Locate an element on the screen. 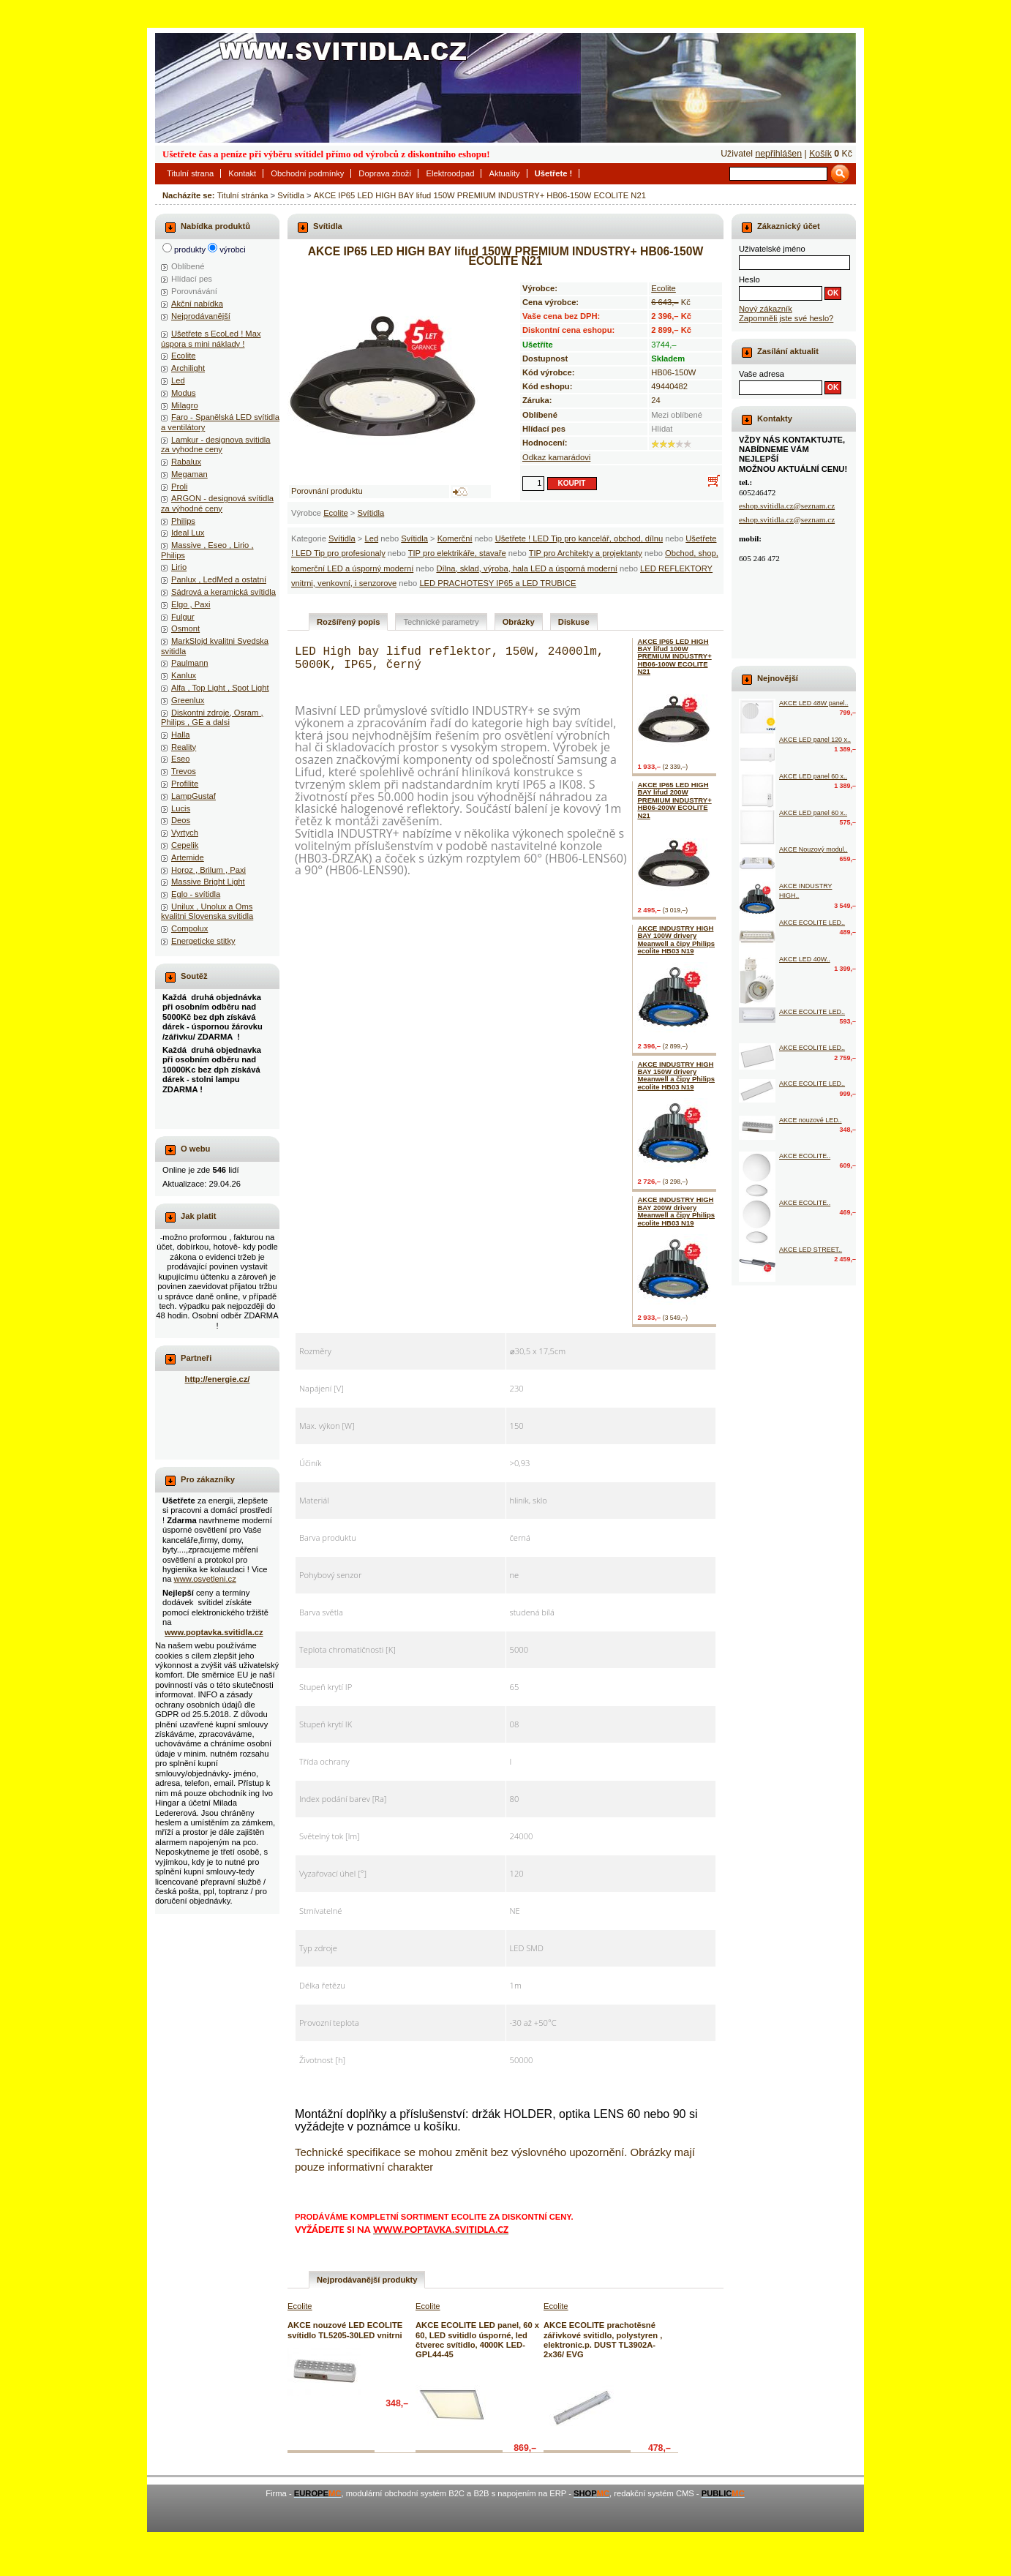 Image resolution: width=1011 pixels, height=2576 pixels. Vyrtych is located at coordinates (184, 832).